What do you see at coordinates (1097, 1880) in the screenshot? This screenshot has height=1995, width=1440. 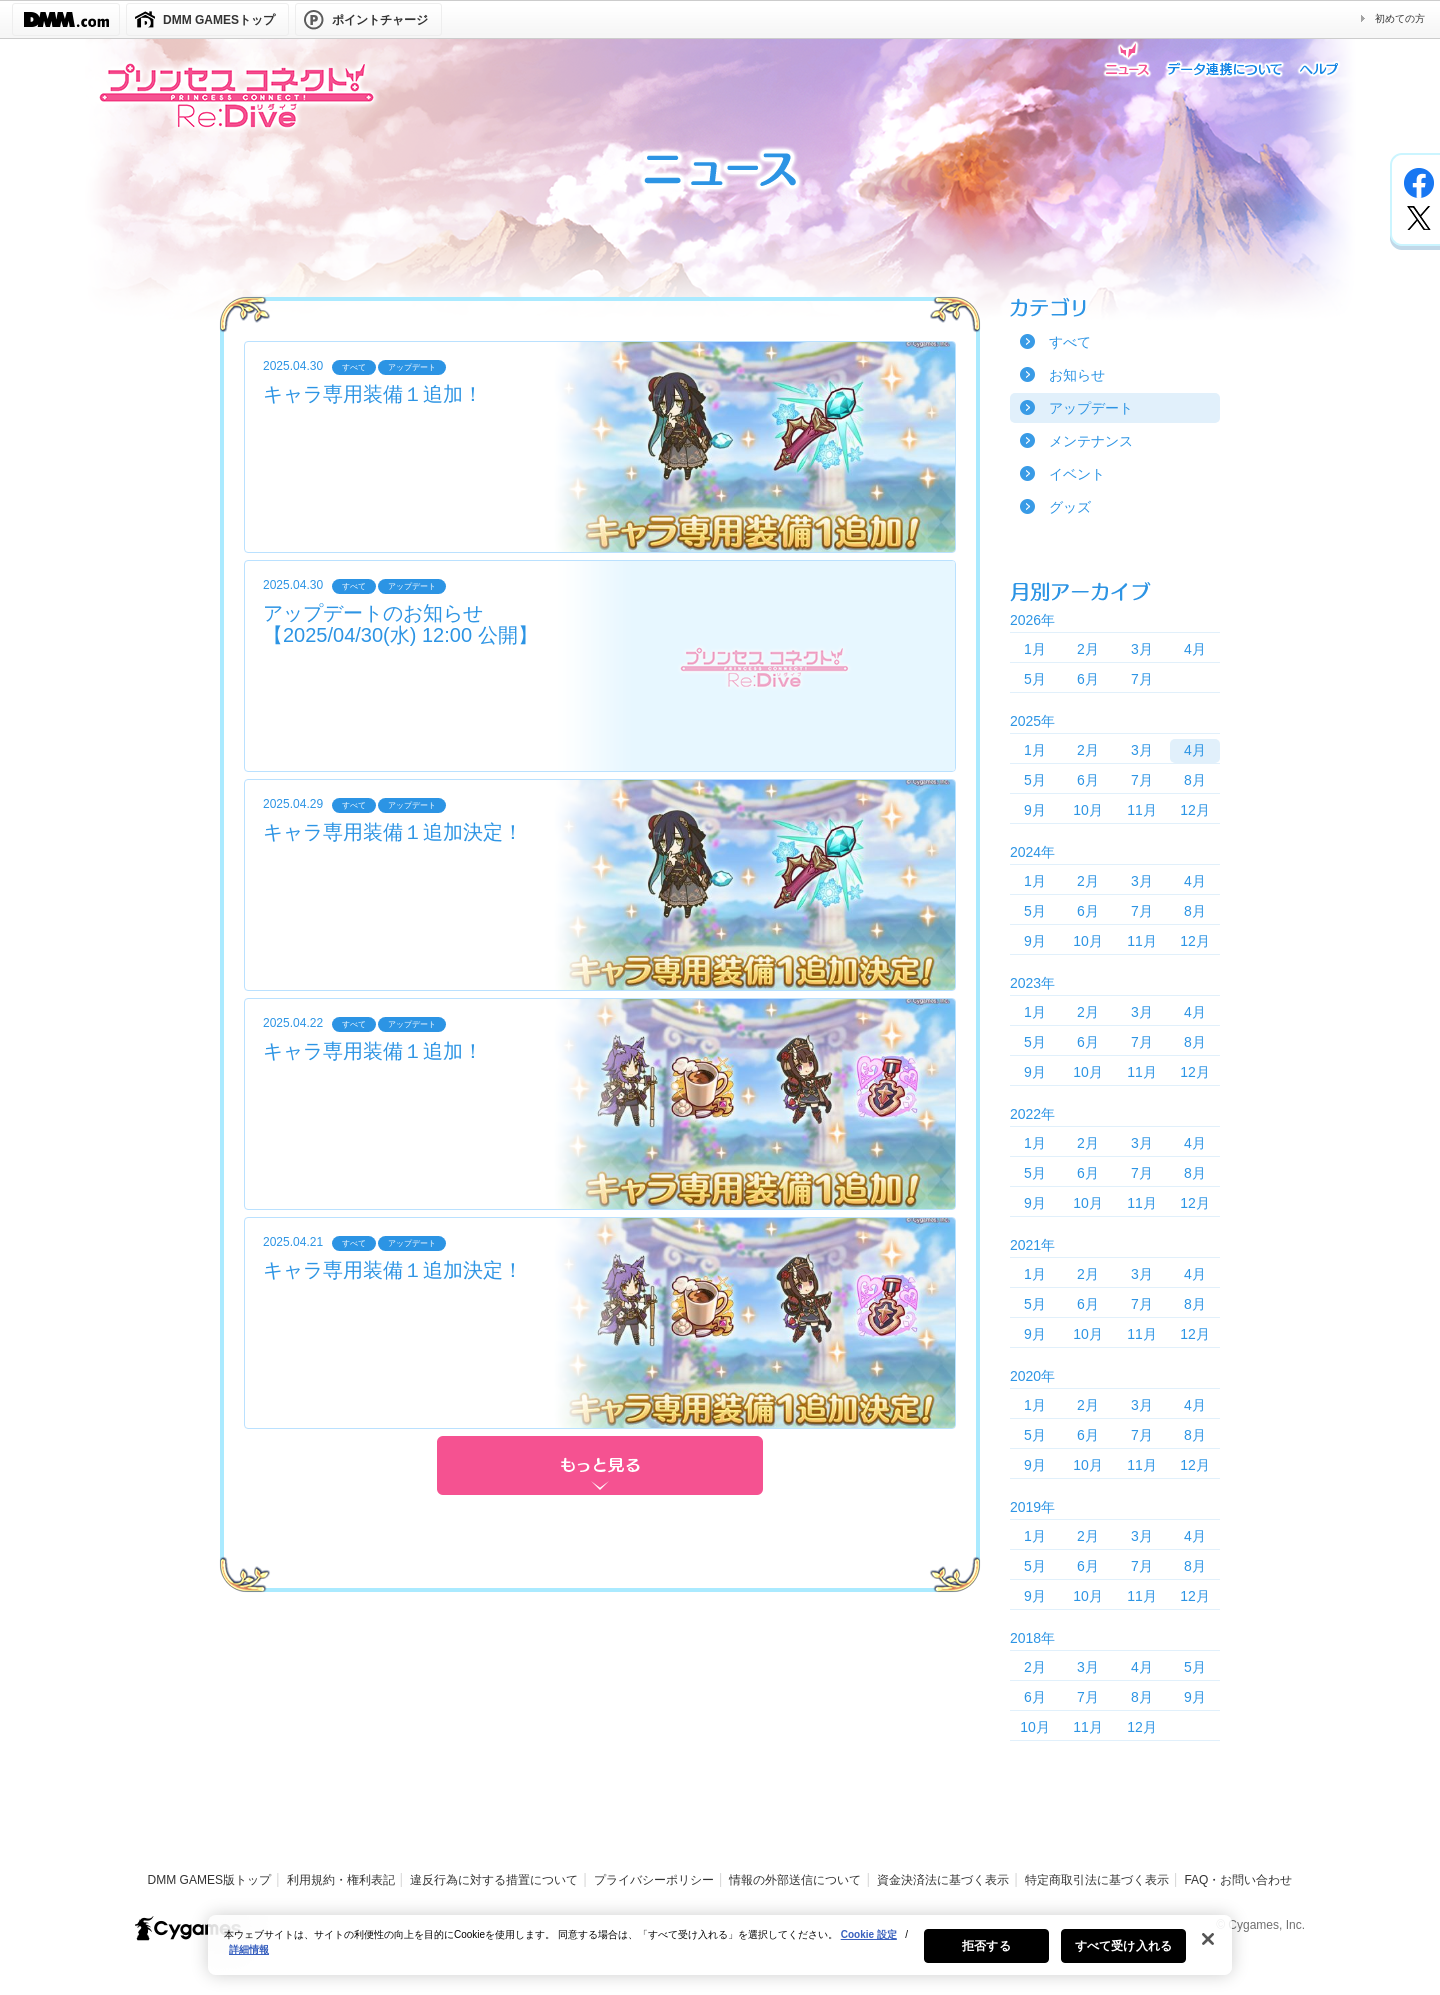 I see `特定商取引法に基づく表示` at bounding box center [1097, 1880].